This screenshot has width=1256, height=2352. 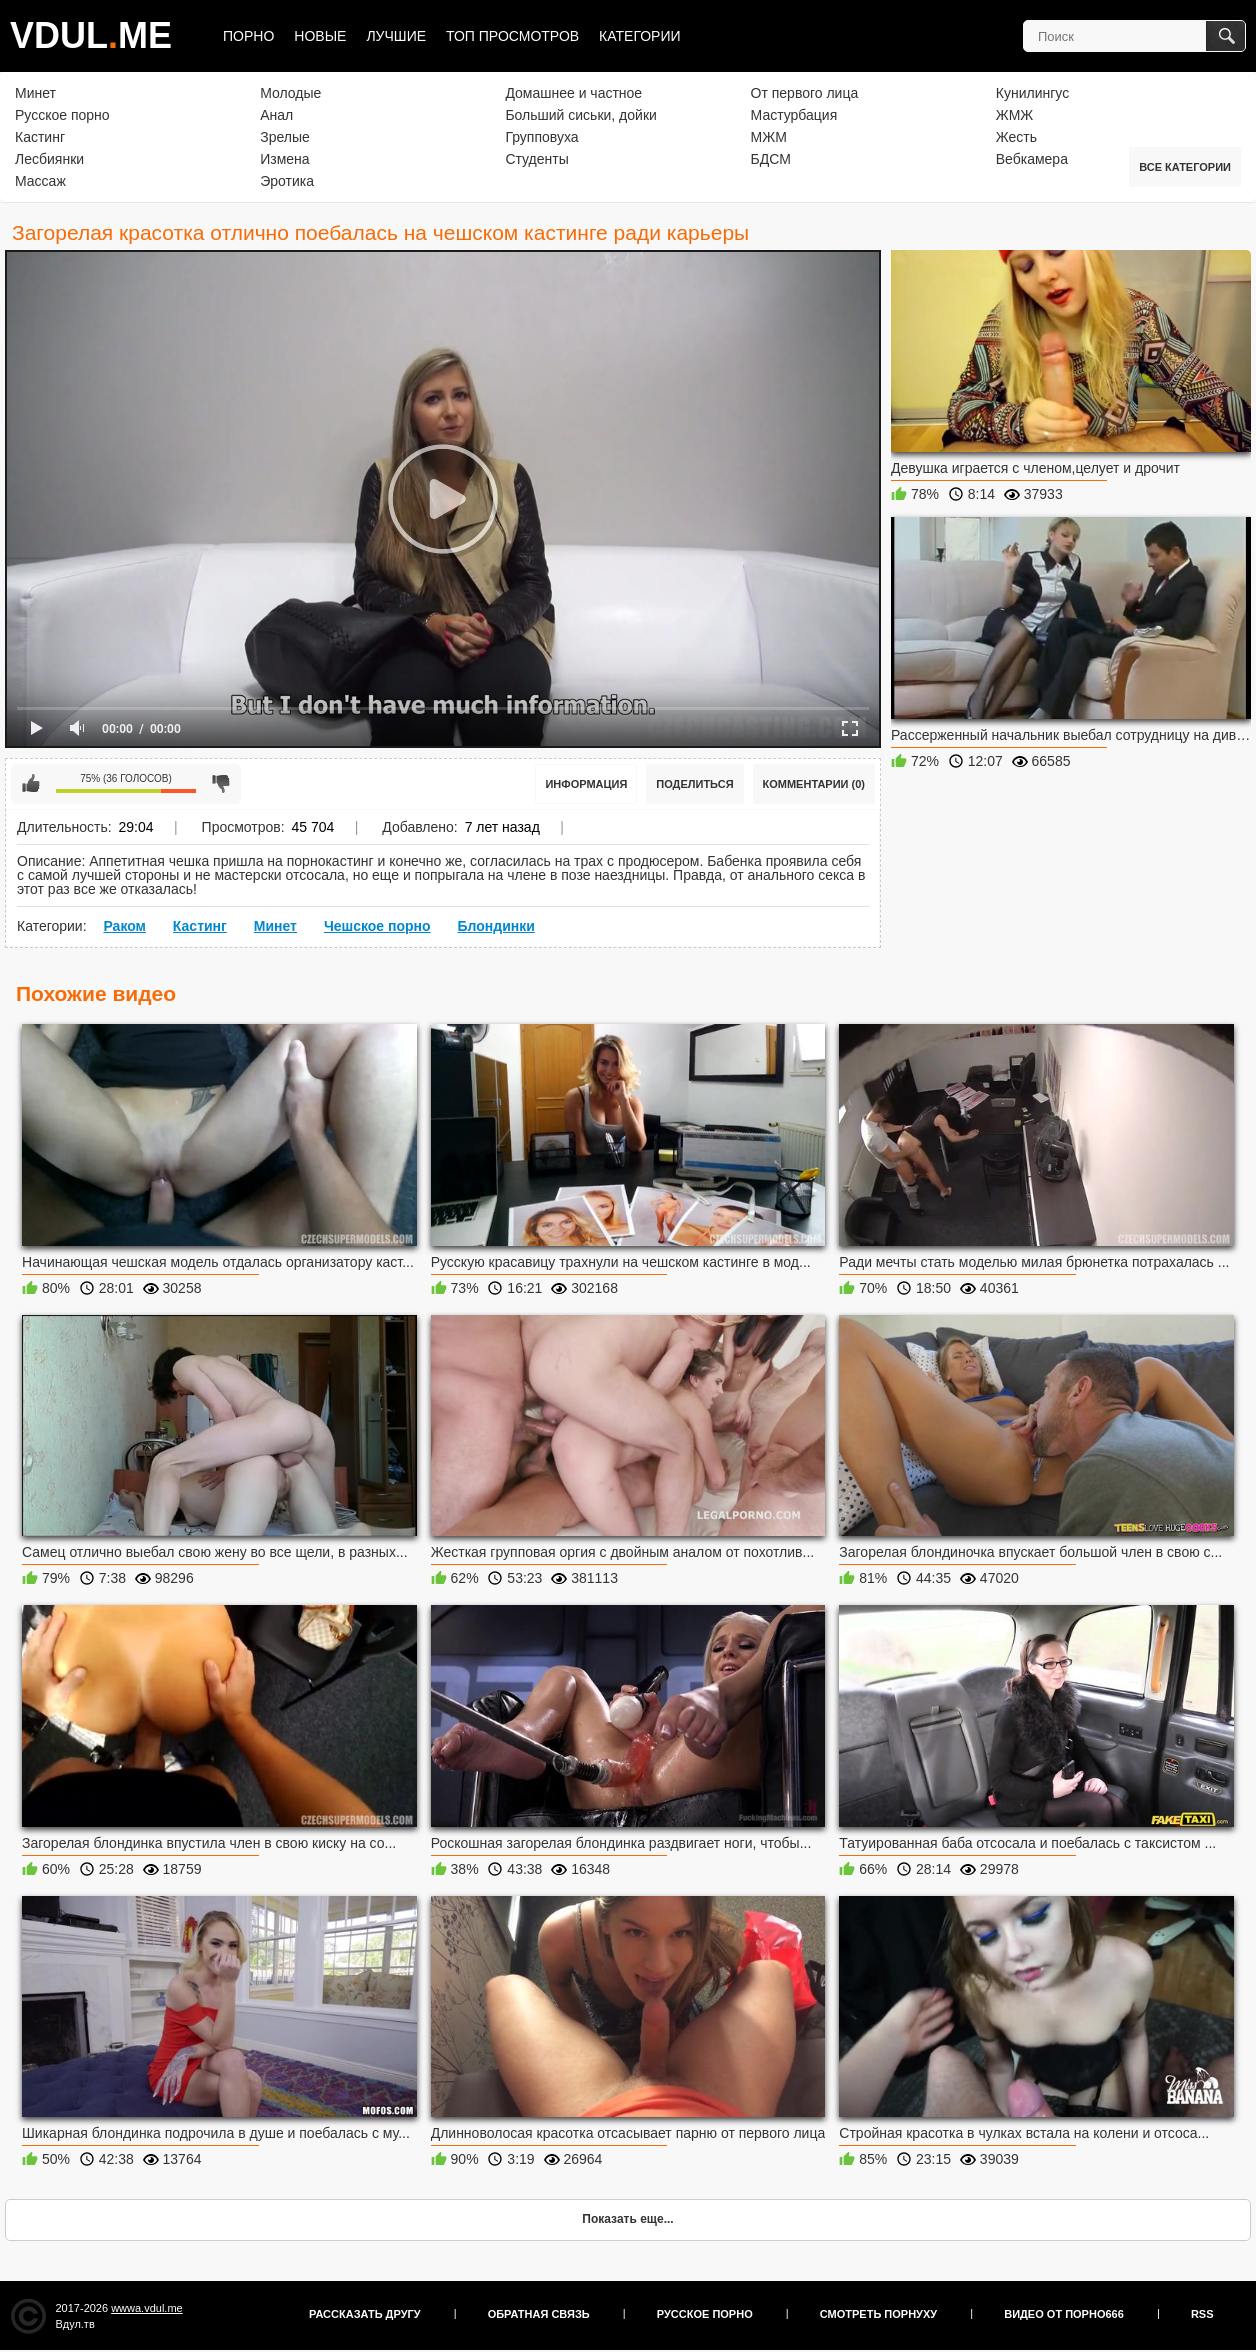 What do you see at coordinates (1185, 167) in the screenshot?
I see `Все категории` at bounding box center [1185, 167].